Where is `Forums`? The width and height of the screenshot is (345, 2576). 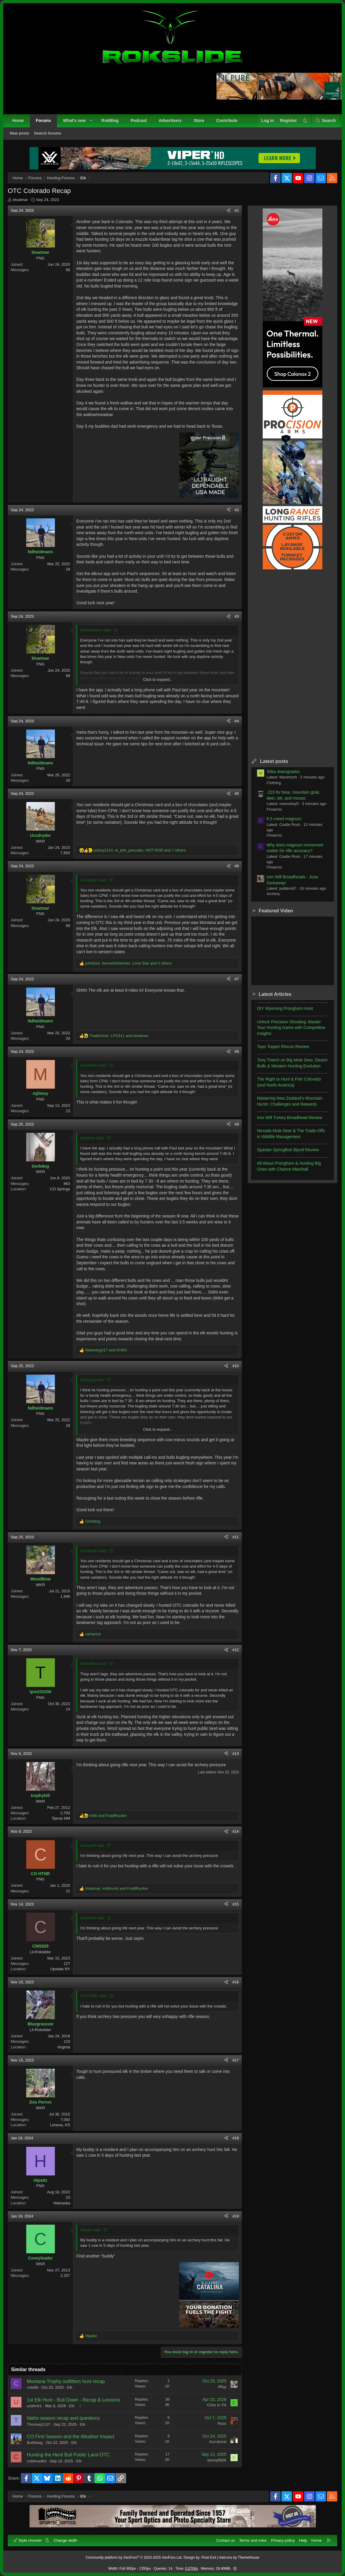 Forums is located at coordinates (43, 120).